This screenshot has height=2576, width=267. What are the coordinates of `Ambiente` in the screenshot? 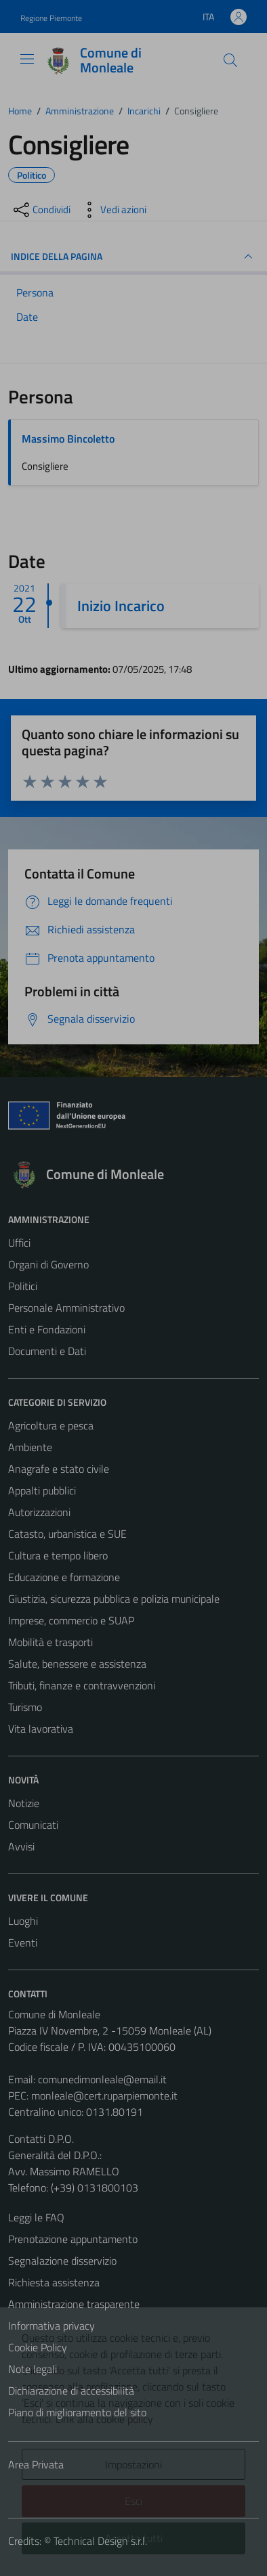 It's located at (30, 1447).